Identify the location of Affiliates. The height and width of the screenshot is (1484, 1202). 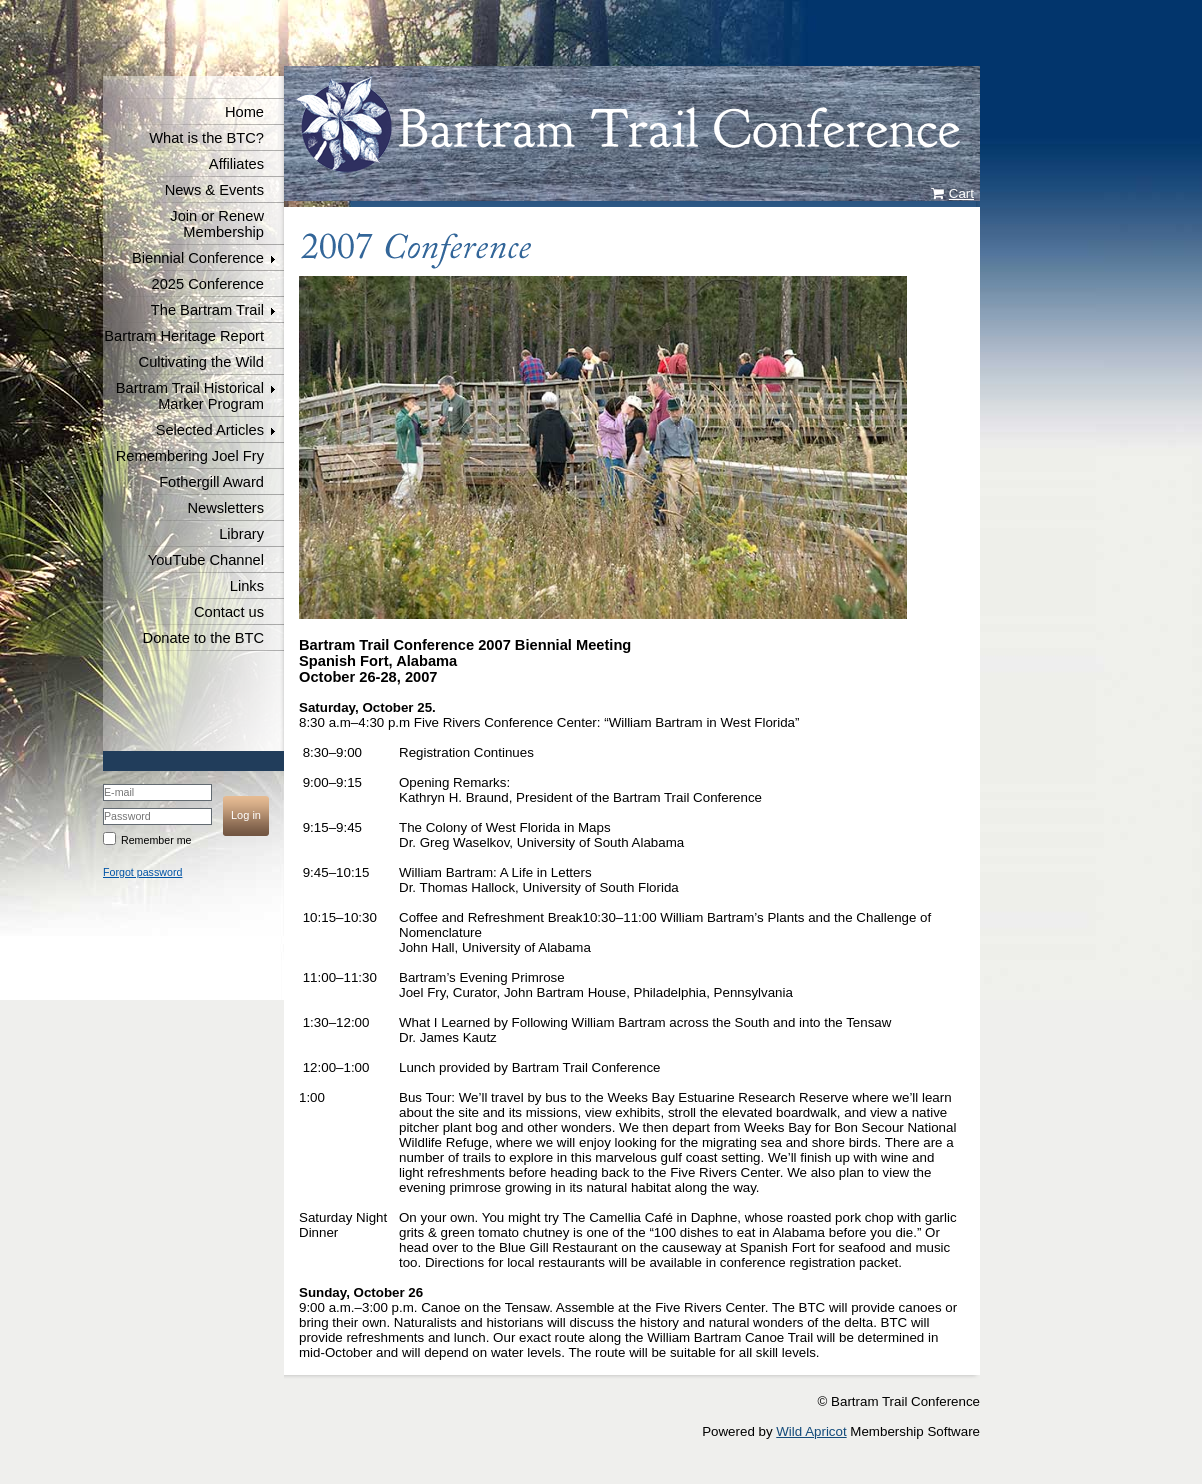
(236, 164).